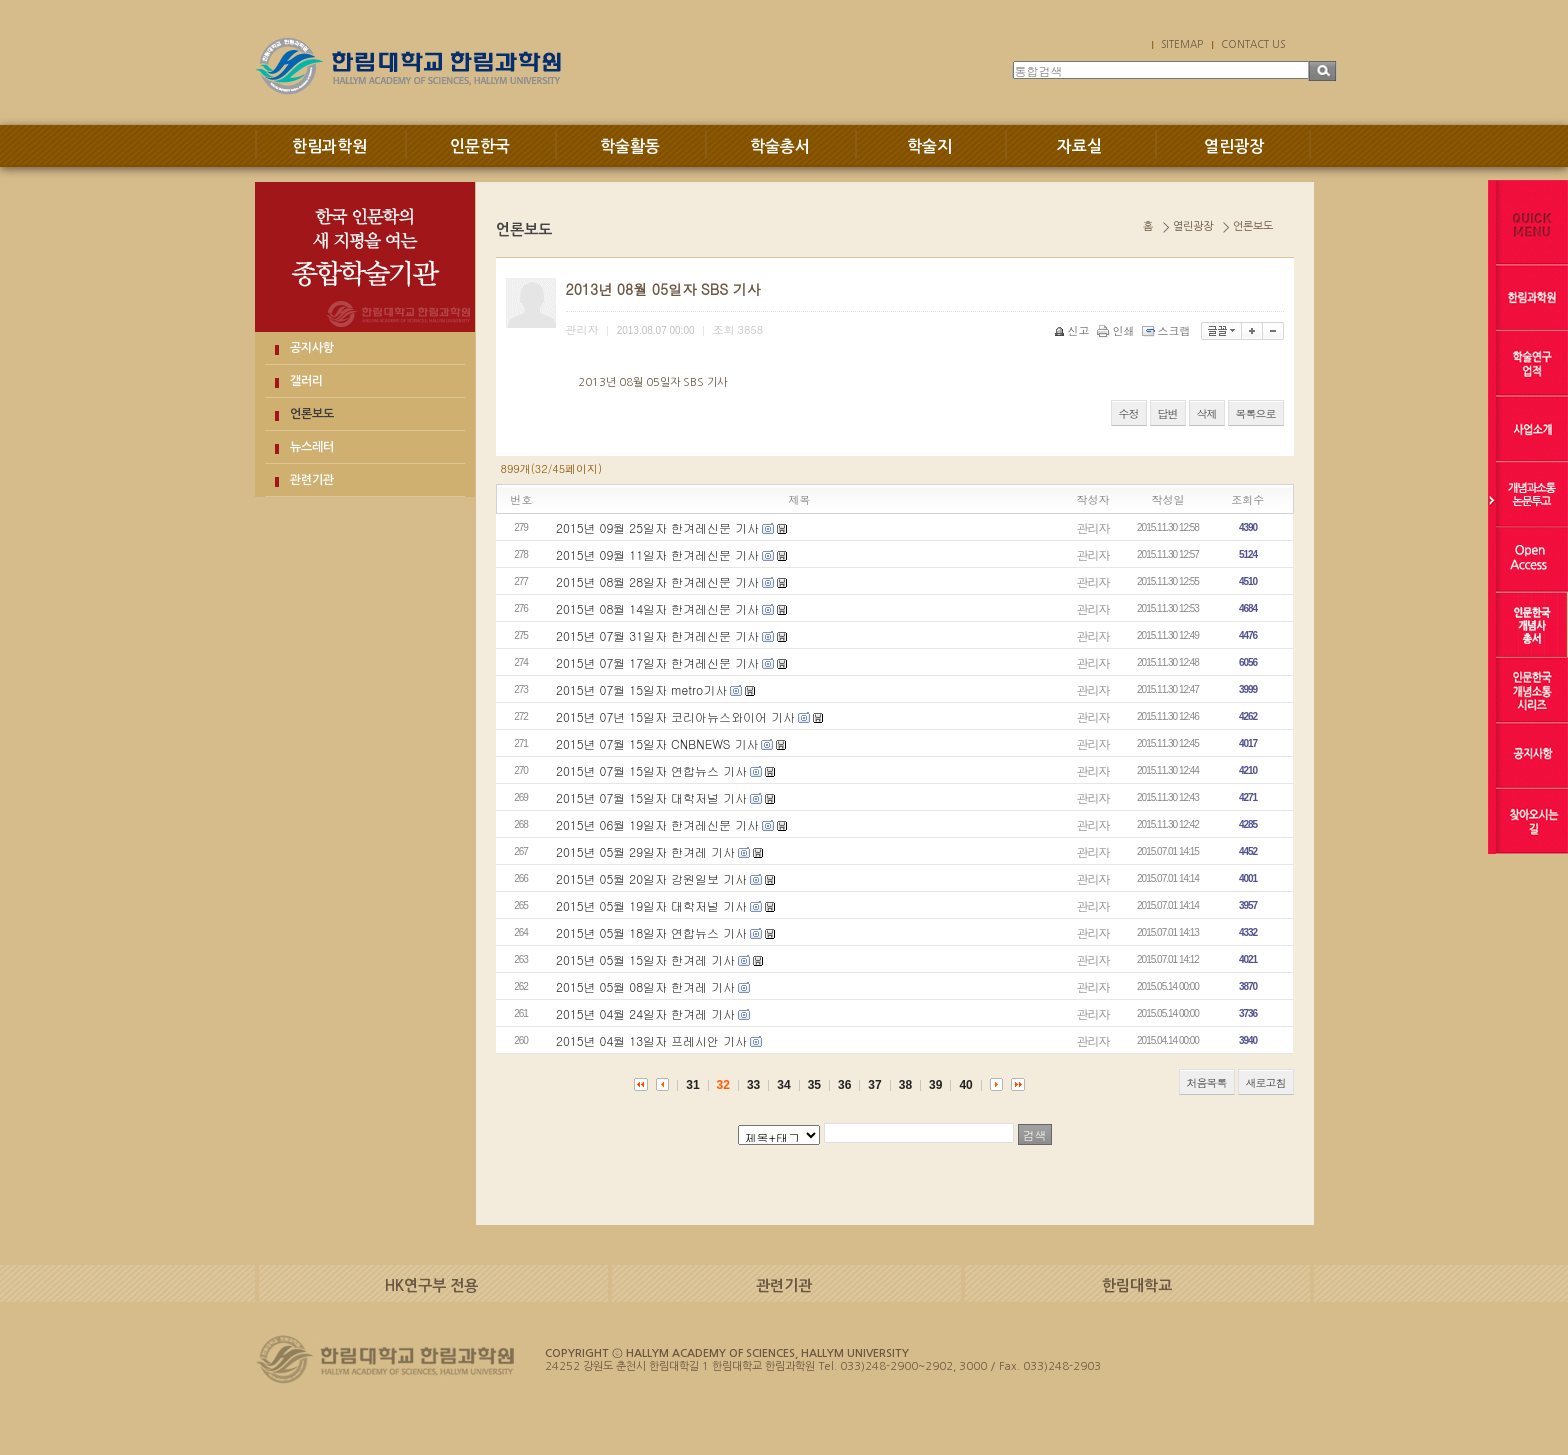 The height and width of the screenshot is (1455, 1568). Describe the element at coordinates (1137, 1285) in the screenshot. I see `한림대학교` at that location.